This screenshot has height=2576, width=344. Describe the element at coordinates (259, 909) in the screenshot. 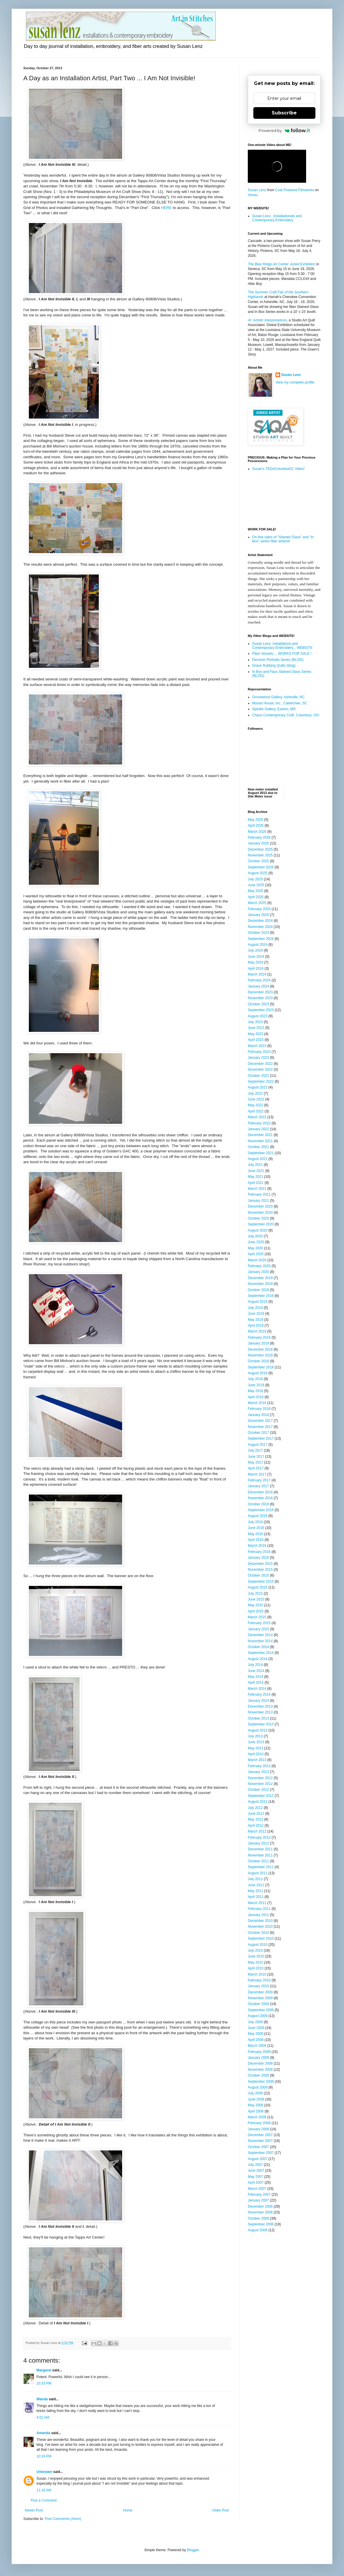

I see `February 2025` at that location.